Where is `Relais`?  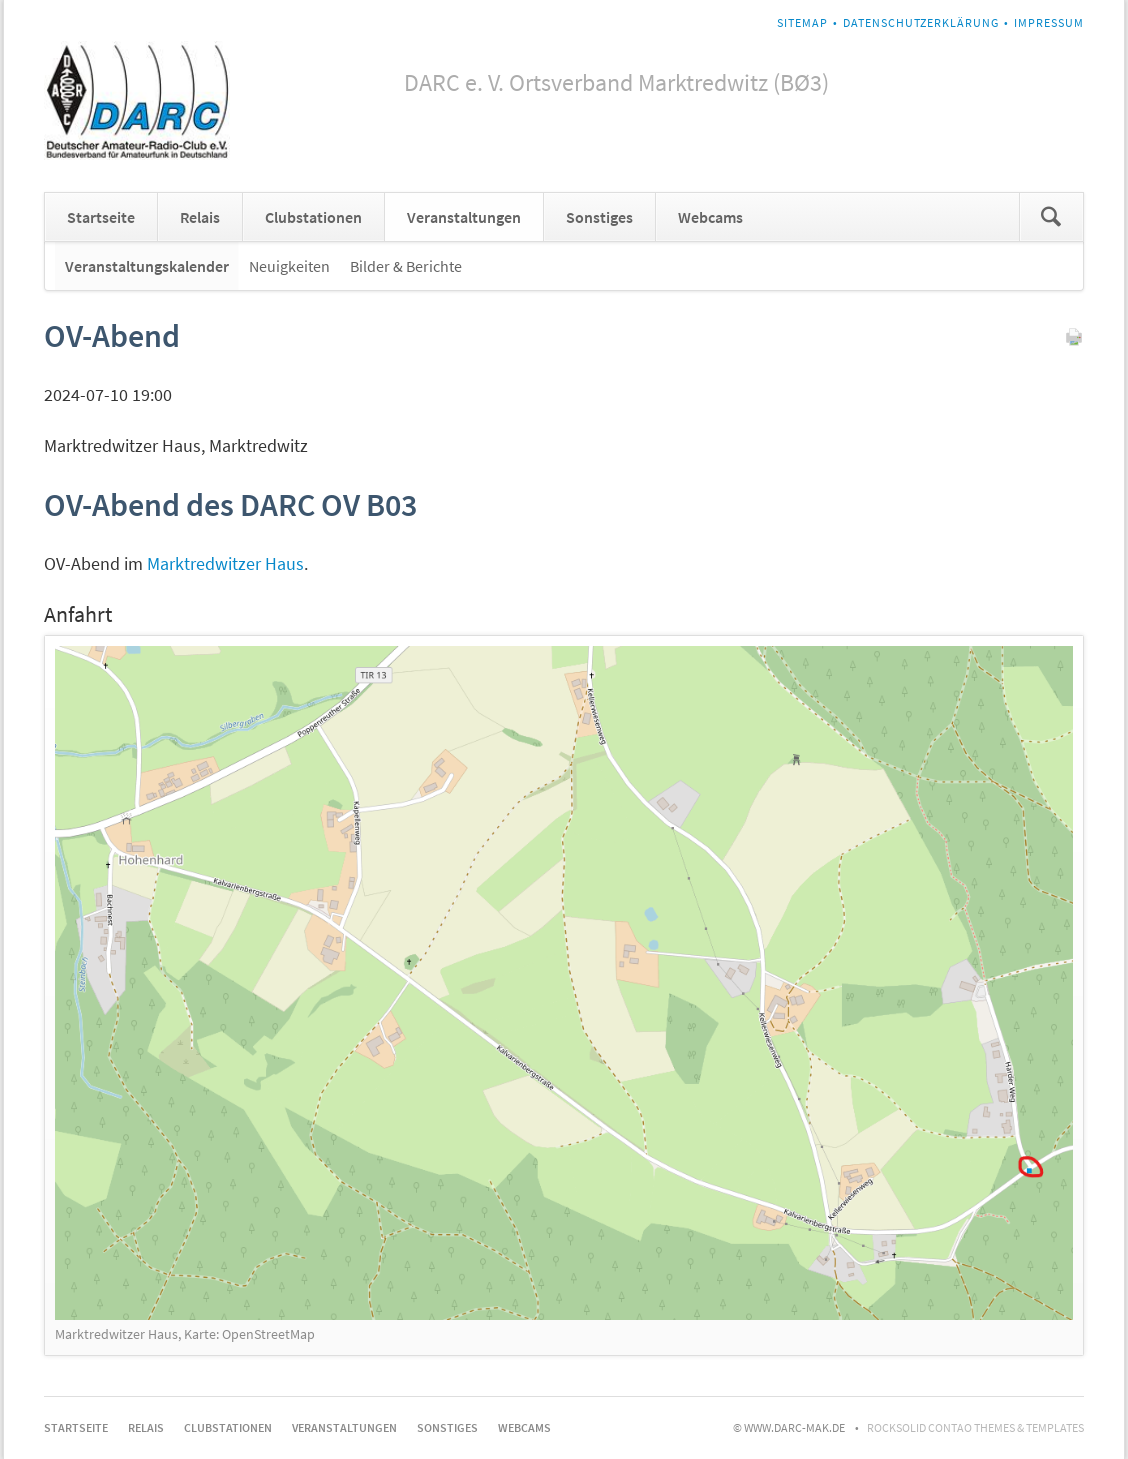
Relais is located at coordinates (200, 217).